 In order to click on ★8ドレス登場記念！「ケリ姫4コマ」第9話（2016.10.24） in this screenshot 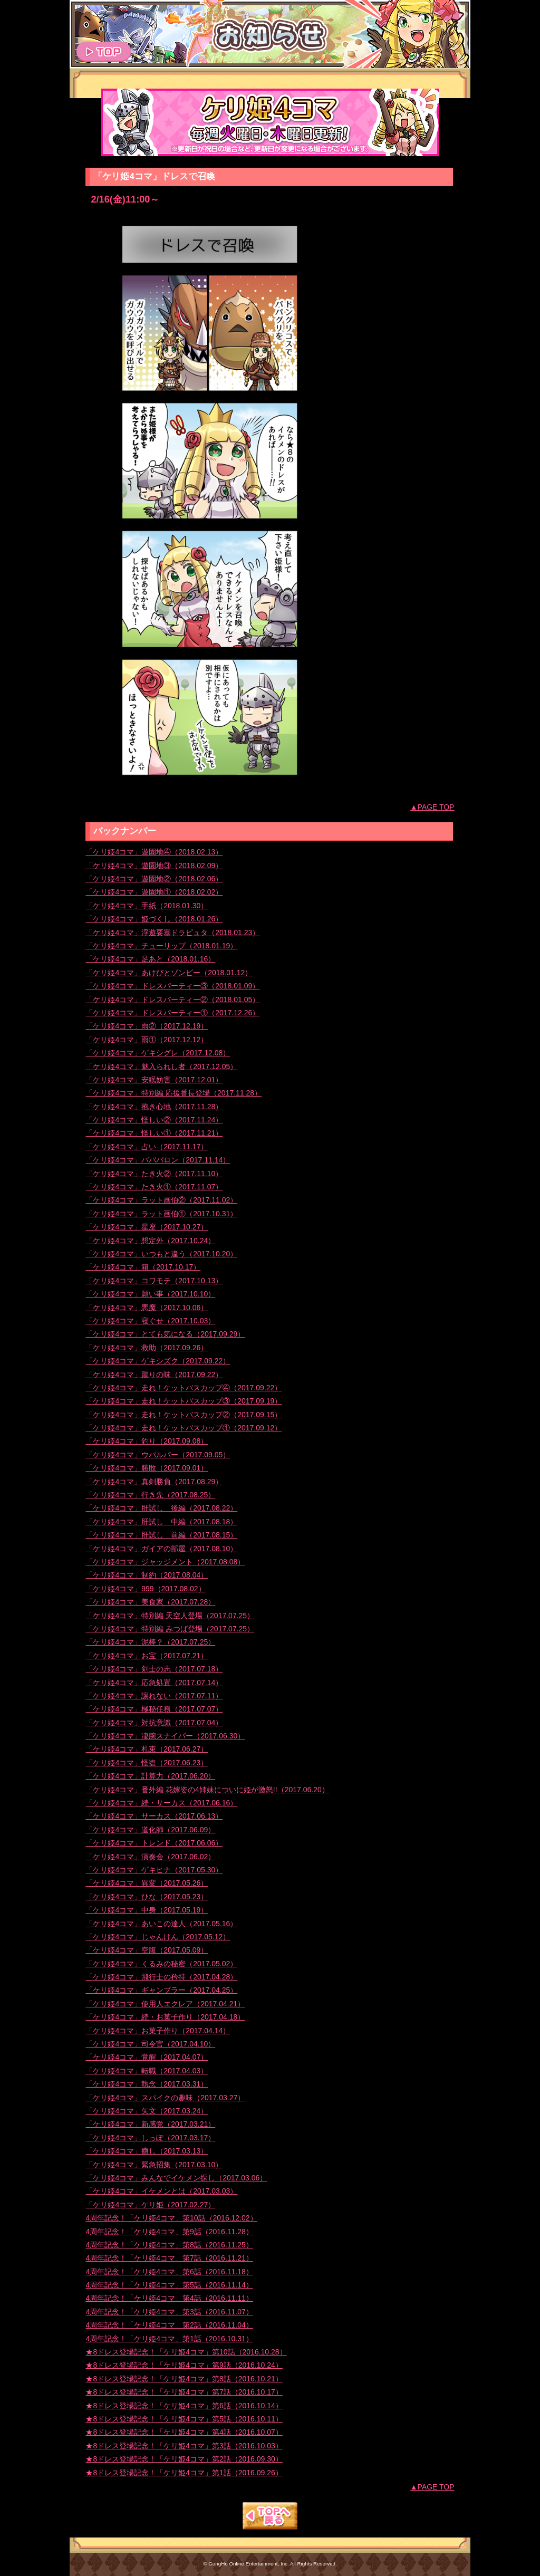, I will do `click(183, 2365)`.